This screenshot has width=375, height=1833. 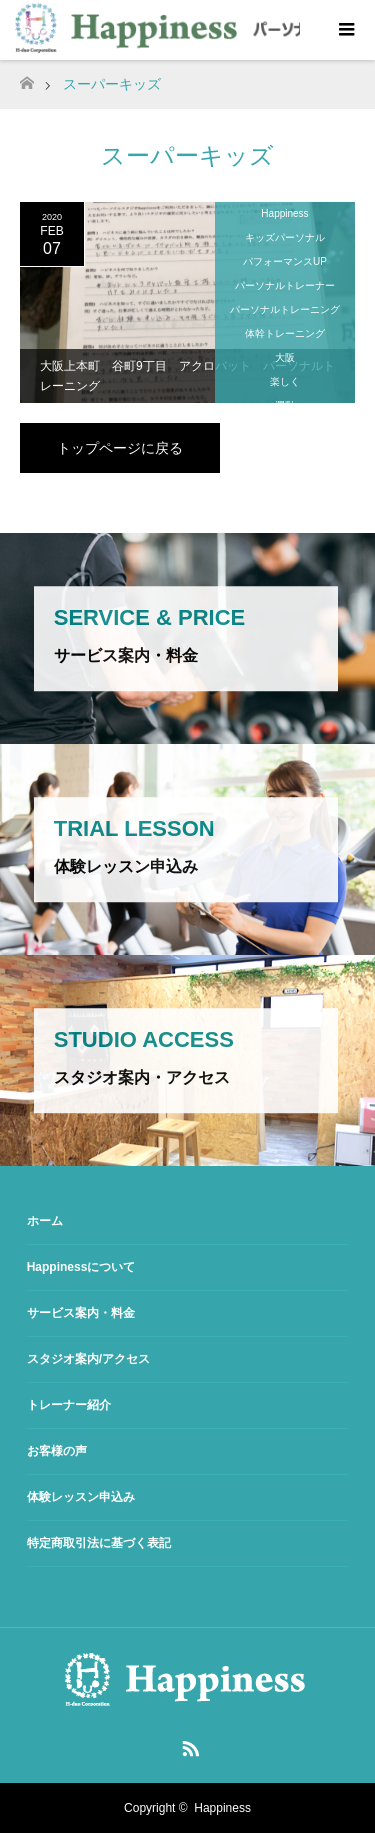 What do you see at coordinates (99, 1543) in the screenshot?
I see `特定商取引法に基づく表記` at bounding box center [99, 1543].